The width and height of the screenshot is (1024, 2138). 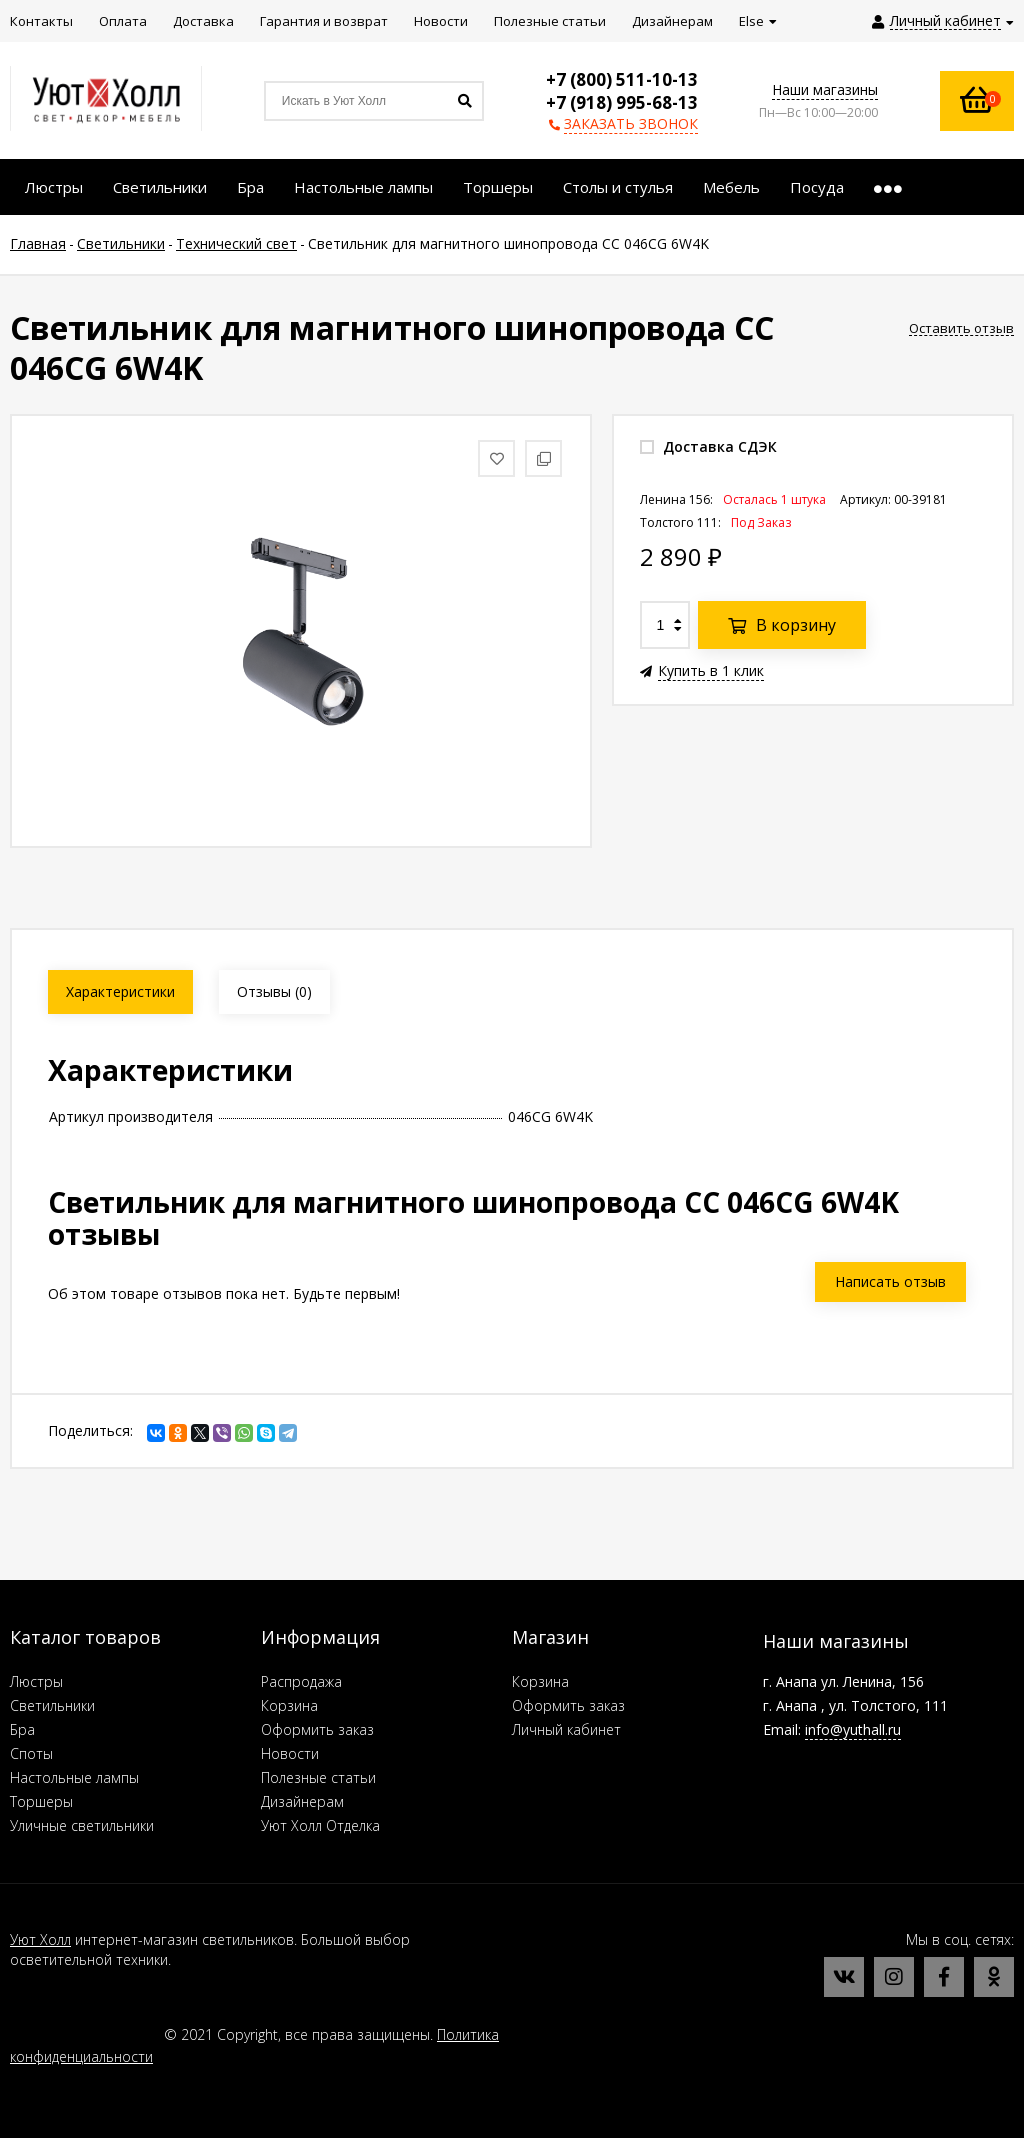 What do you see at coordinates (301, 1681) in the screenshot?
I see `Распродажа` at bounding box center [301, 1681].